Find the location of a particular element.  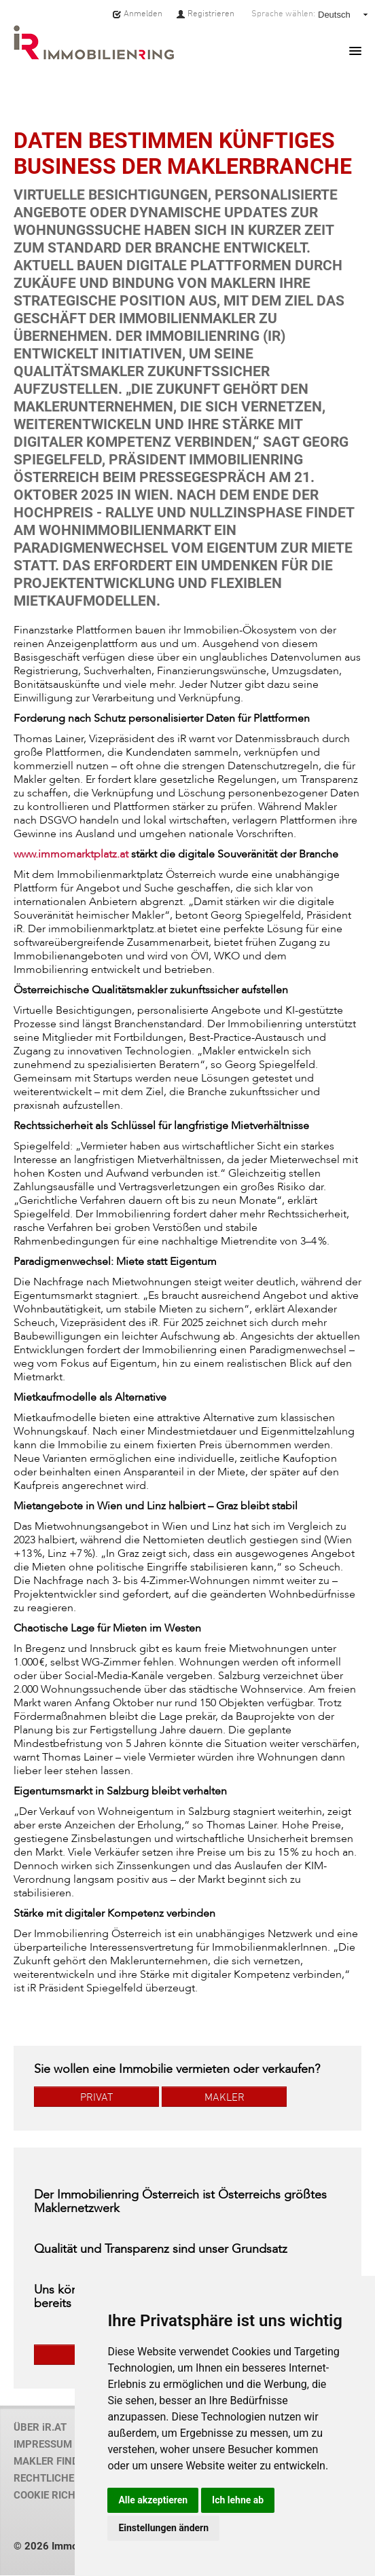

Anmelden is located at coordinates (137, 13).